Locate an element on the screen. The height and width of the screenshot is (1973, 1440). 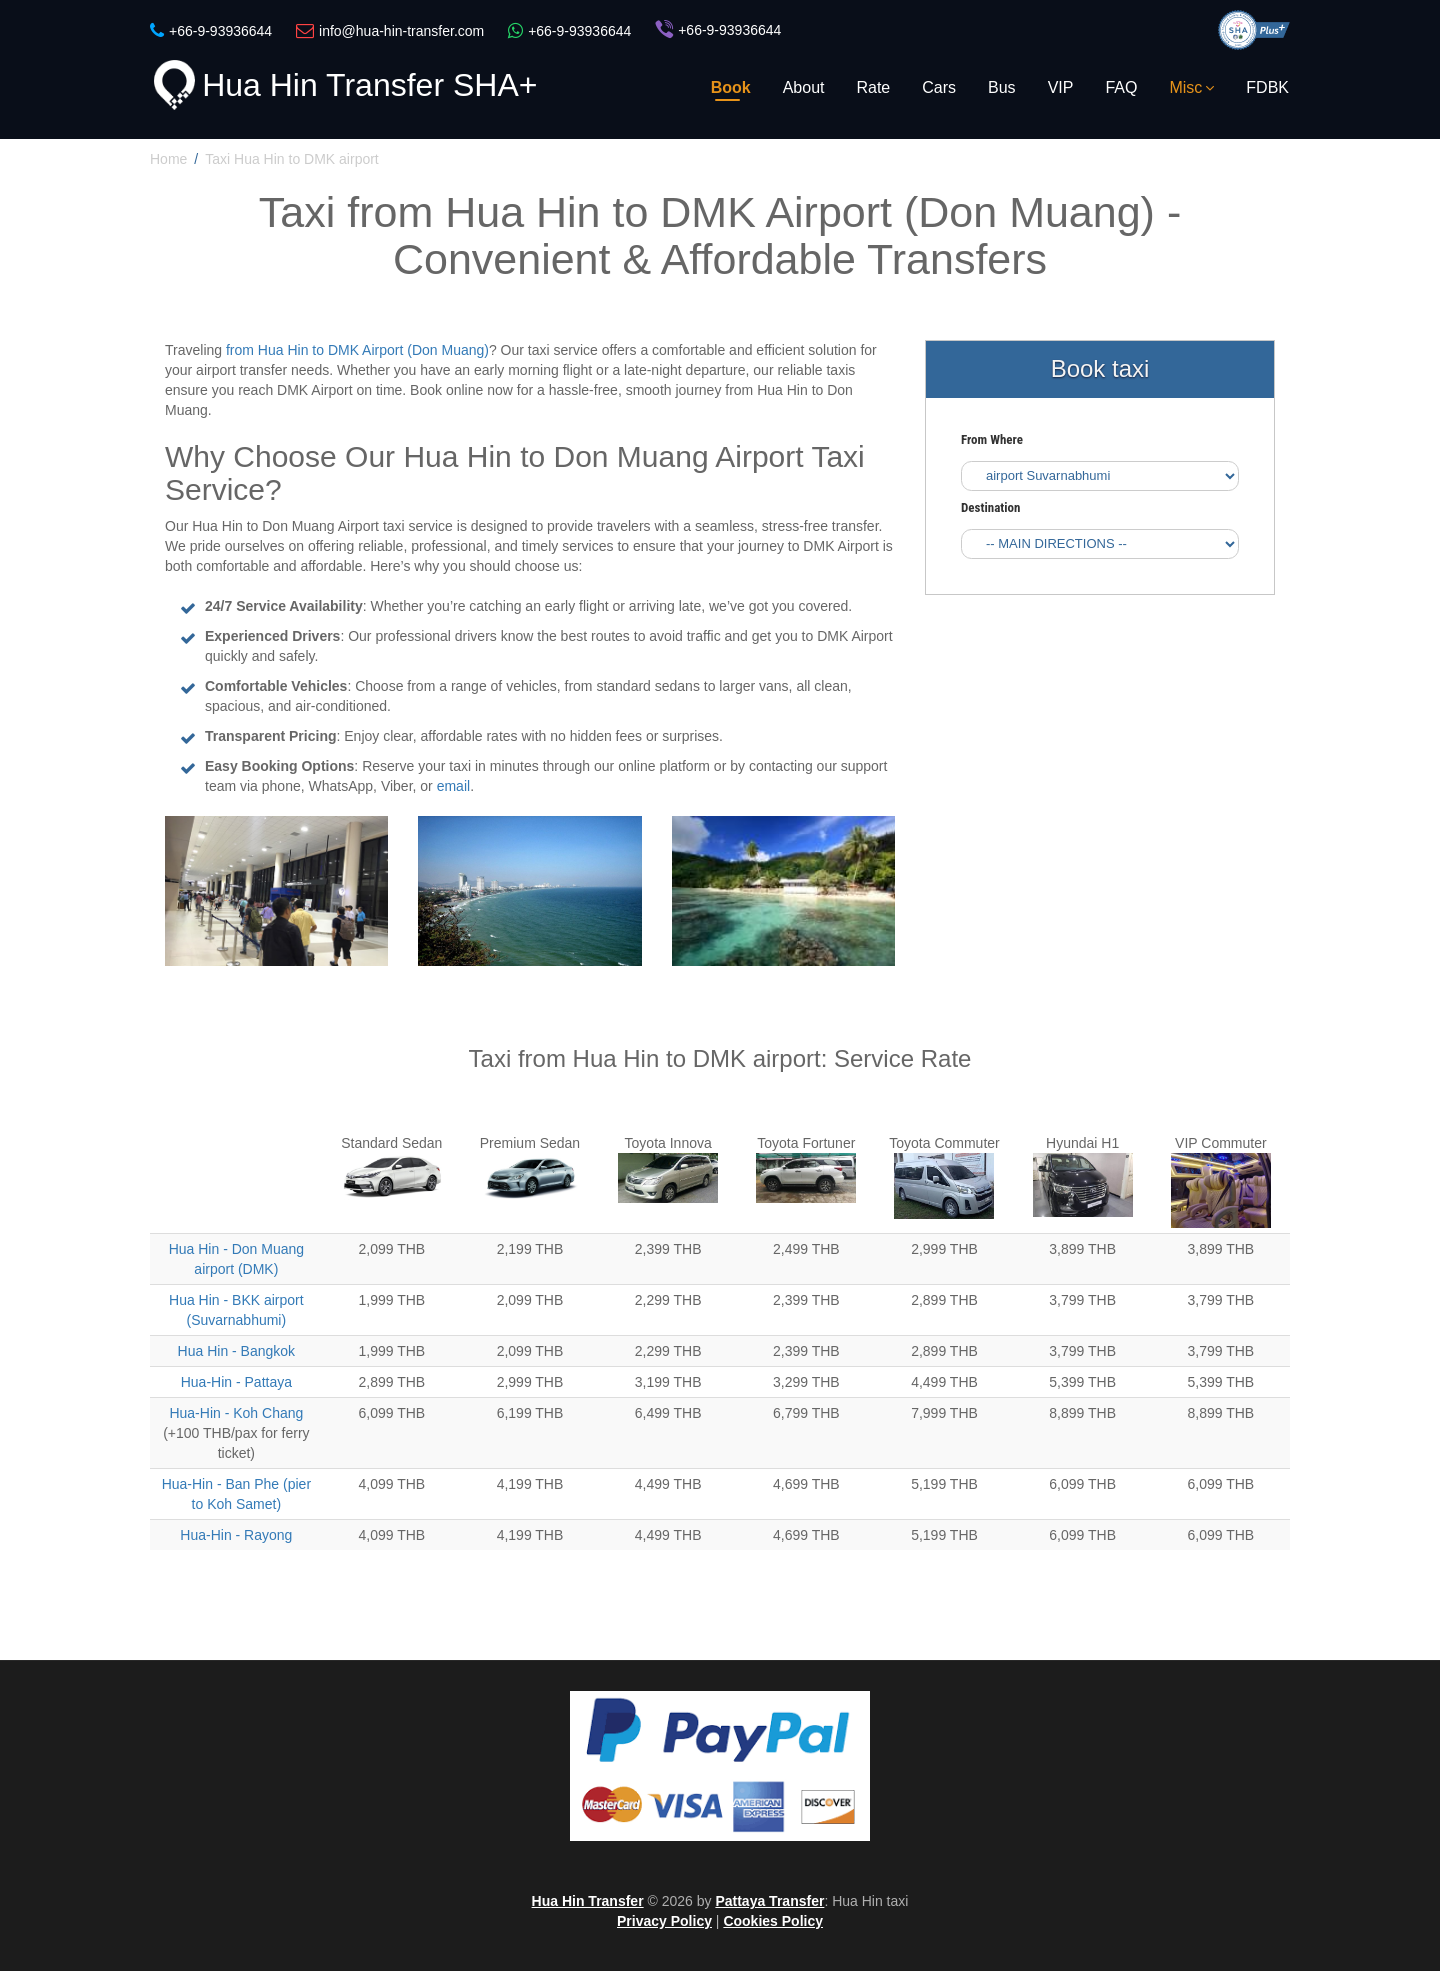
FAQ is located at coordinates (1121, 87).